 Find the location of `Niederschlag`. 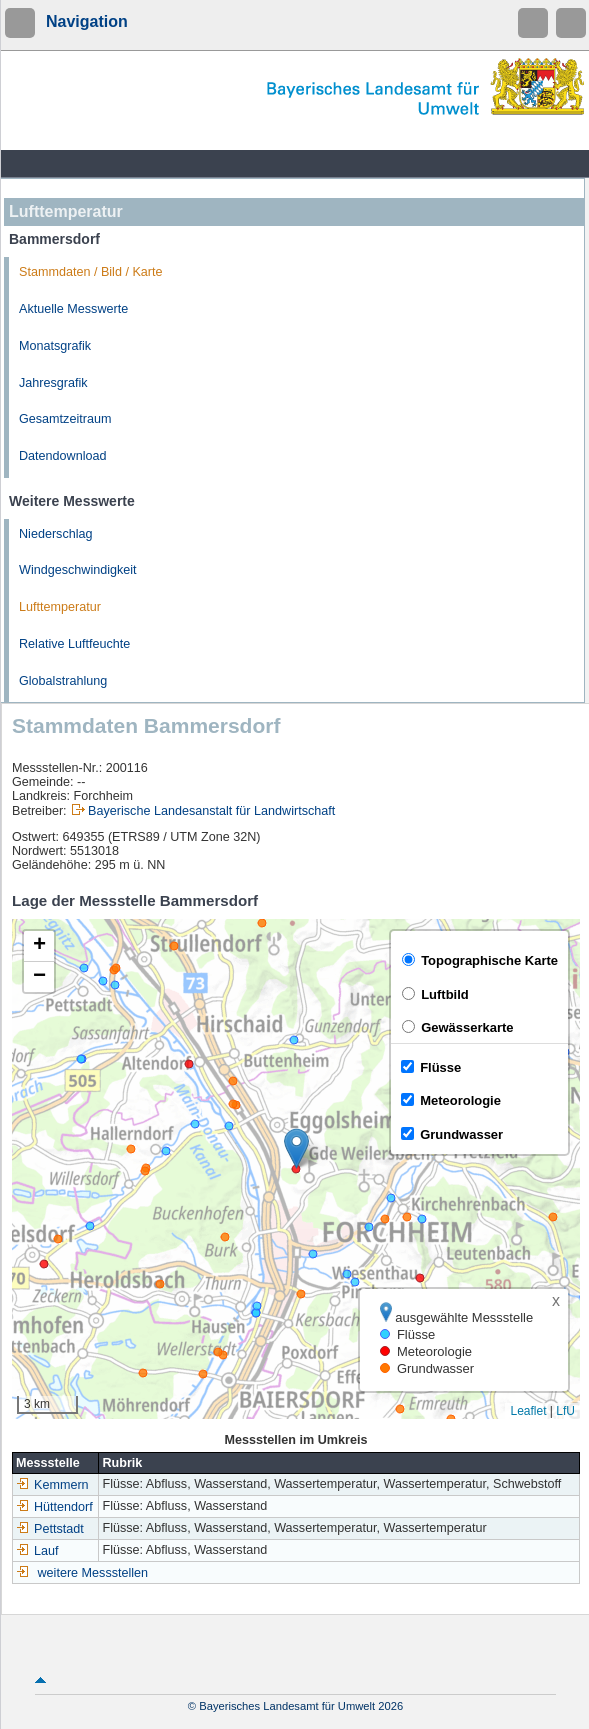

Niederschlag is located at coordinates (56, 534).